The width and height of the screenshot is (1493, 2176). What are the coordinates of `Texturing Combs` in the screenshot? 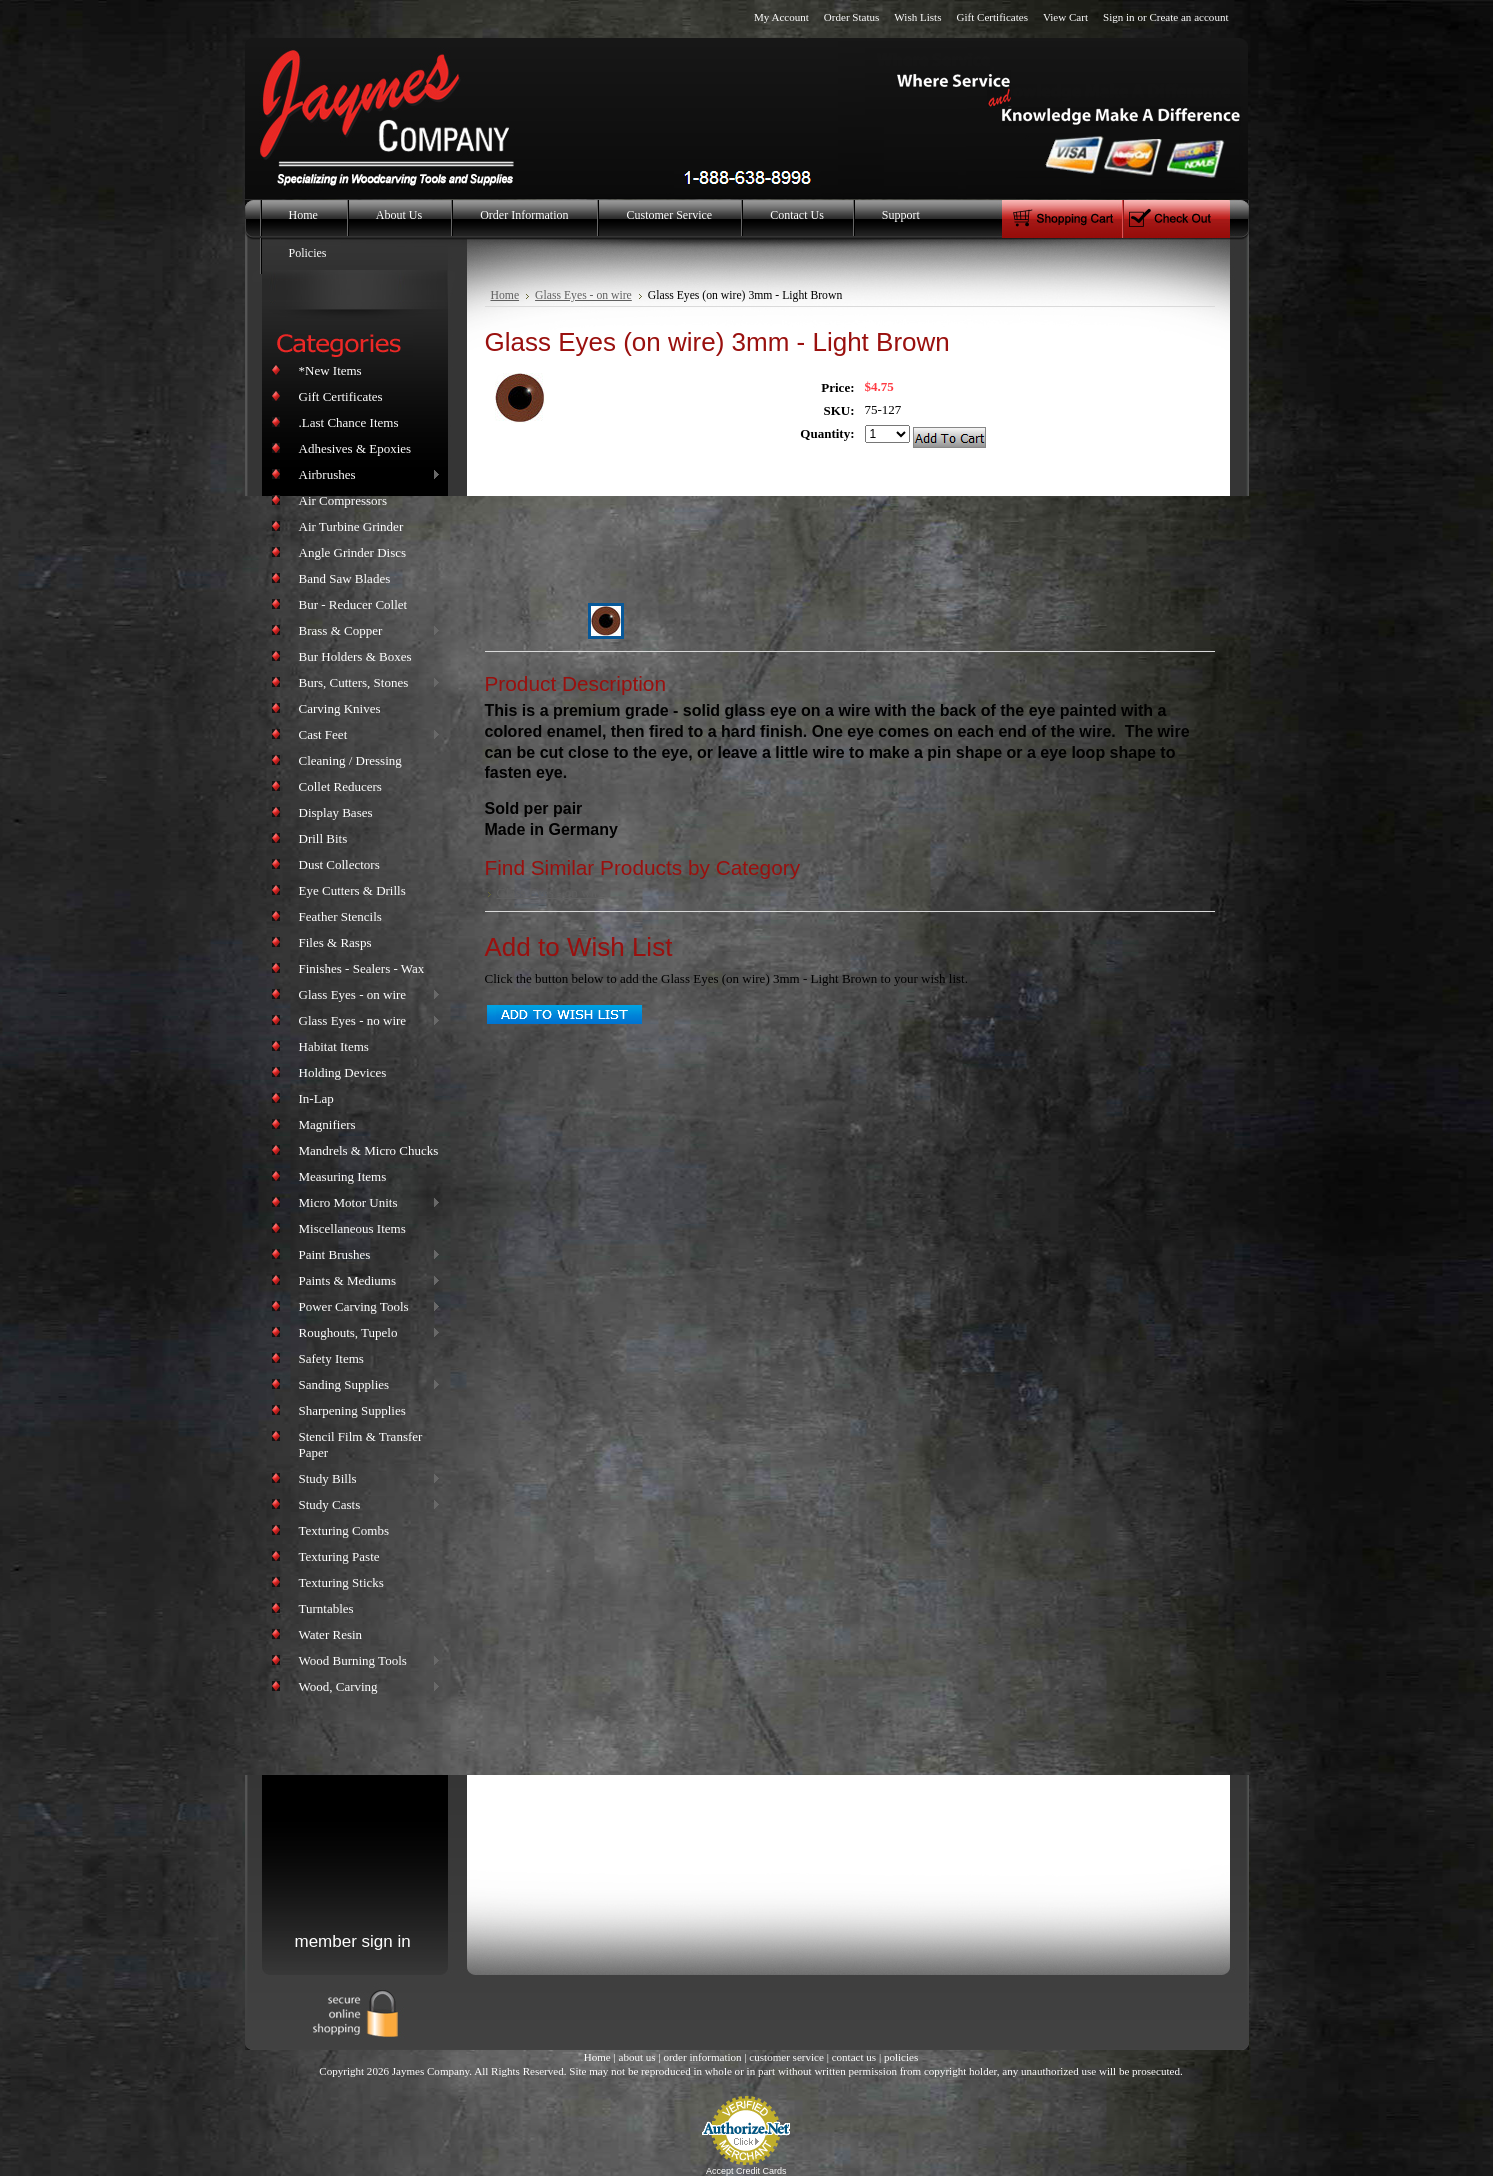 It's located at (344, 1530).